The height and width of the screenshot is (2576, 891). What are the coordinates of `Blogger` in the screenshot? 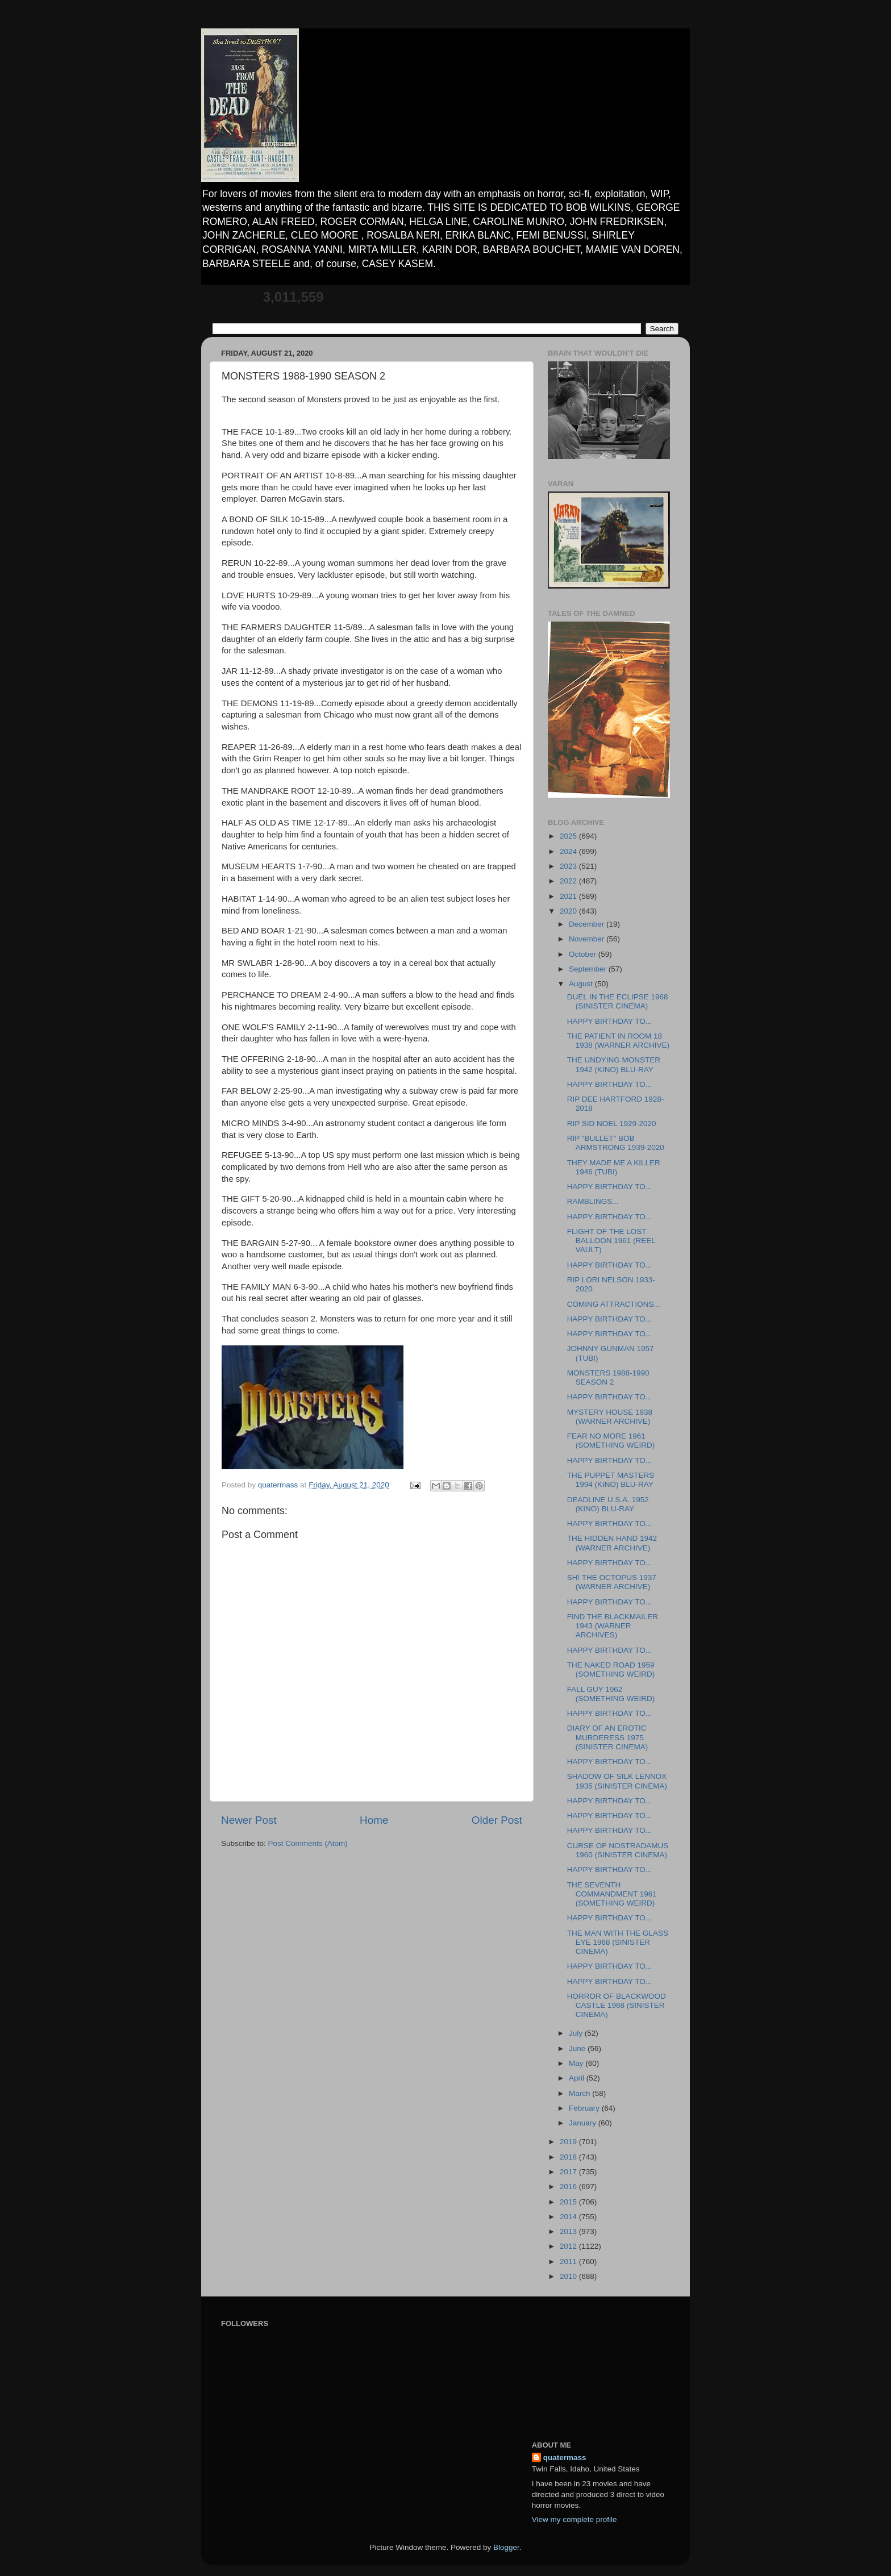 It's located at (506, 2547).